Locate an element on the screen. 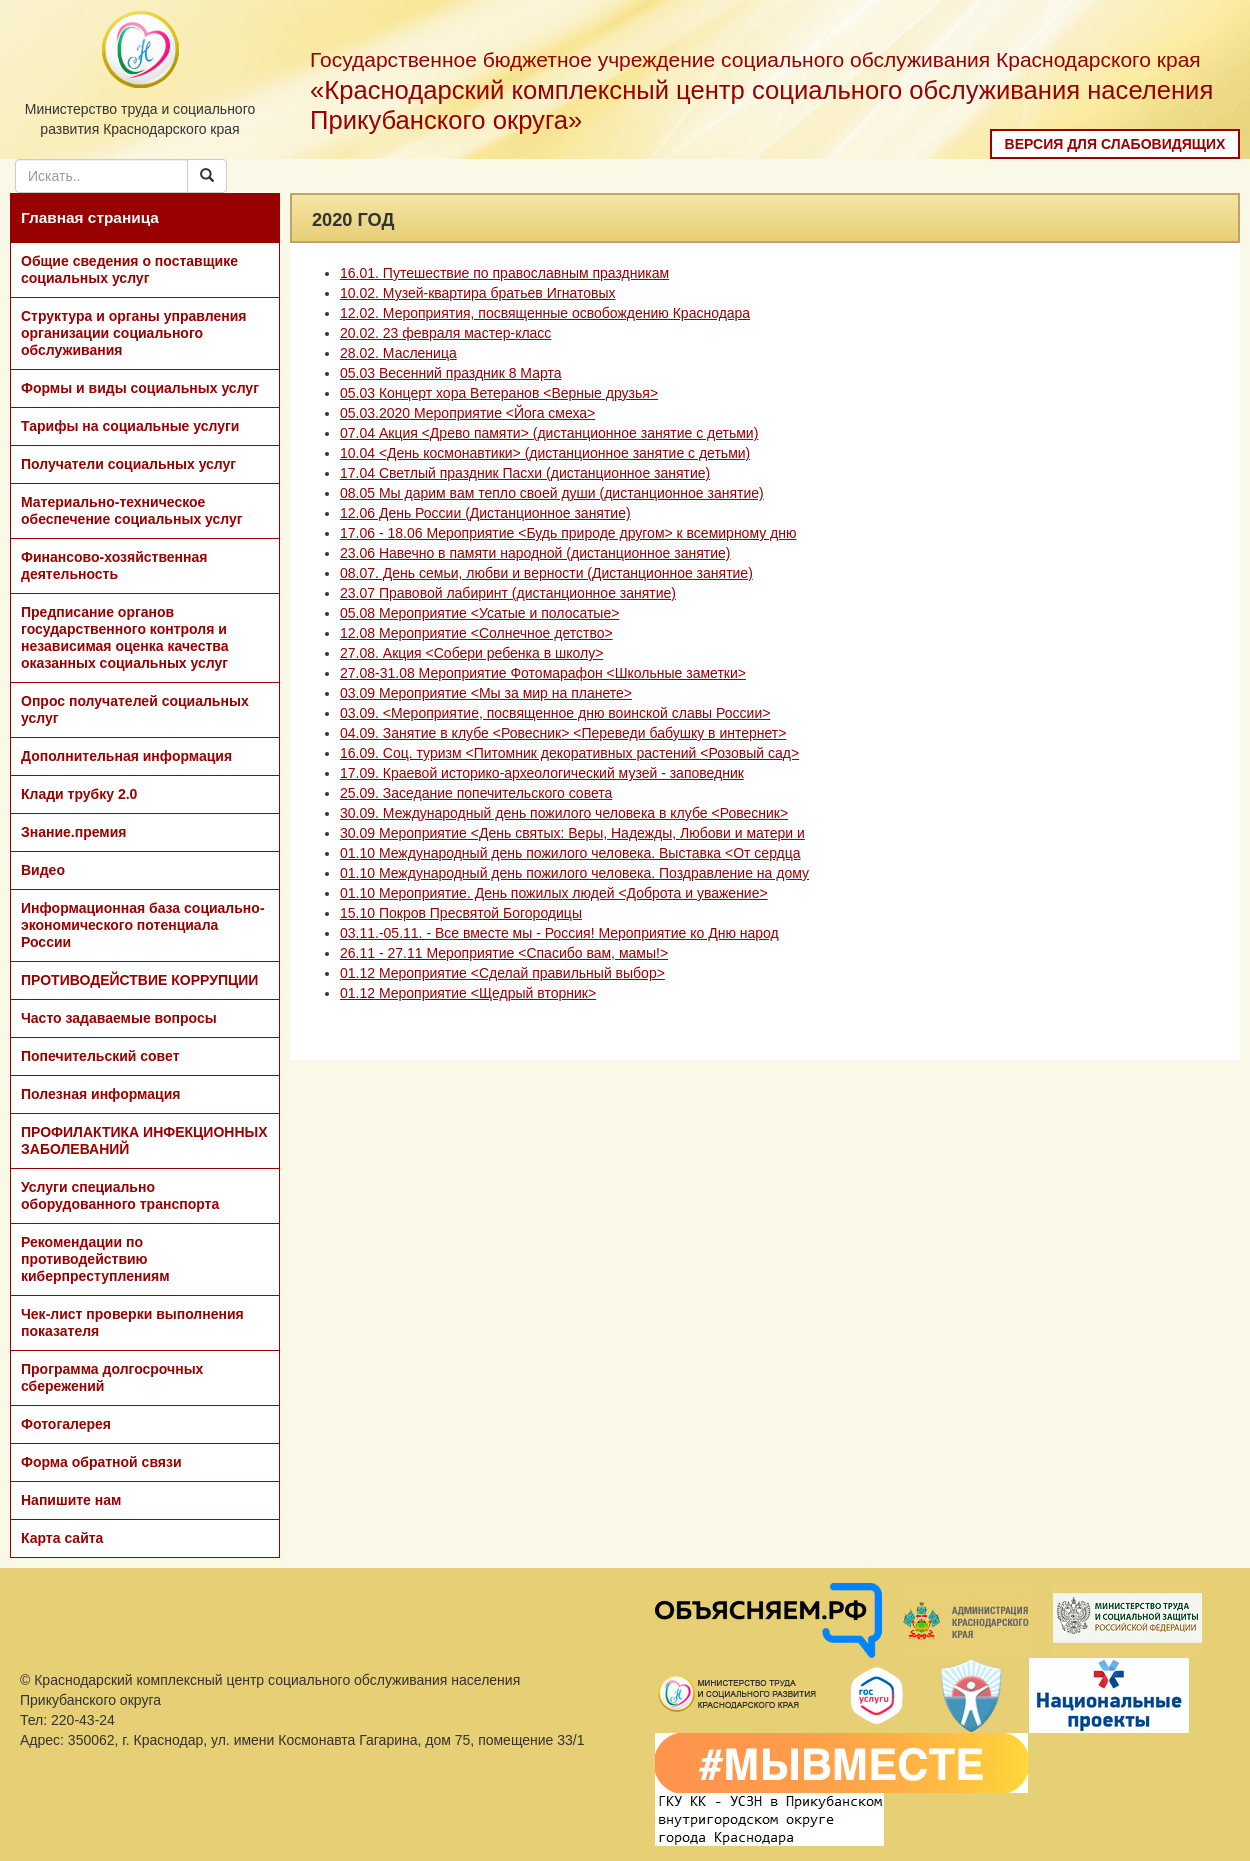 The image size is (1250, 1861). 05.03 Концерт хора Ветеранов <Верные друзья> is located at coordinates (499, 393).